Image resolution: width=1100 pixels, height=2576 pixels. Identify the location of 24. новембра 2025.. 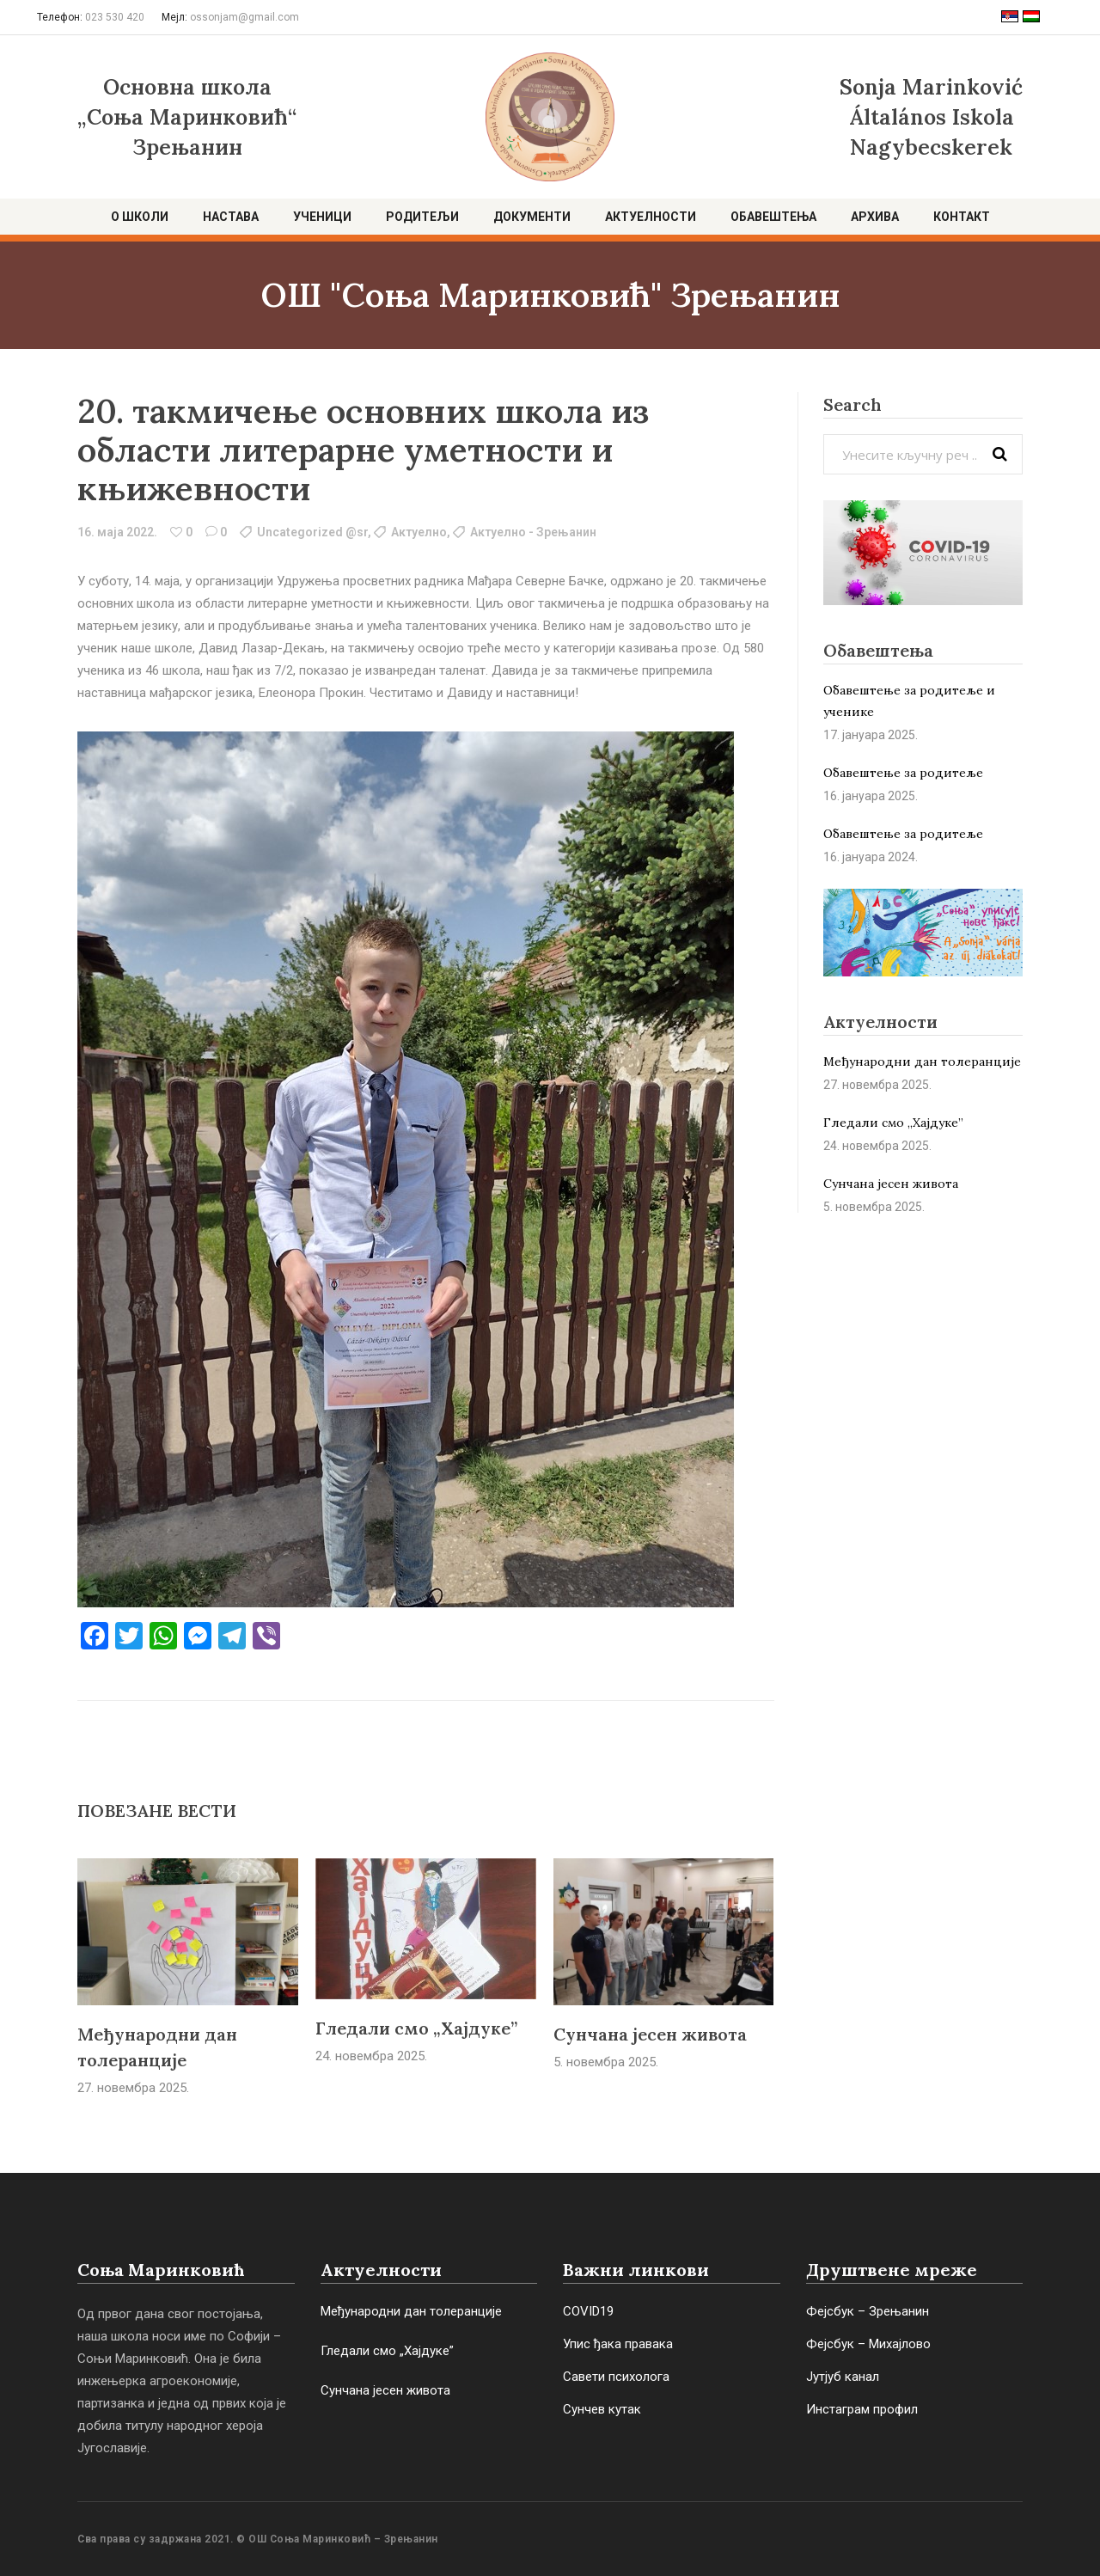
(371, 2056).